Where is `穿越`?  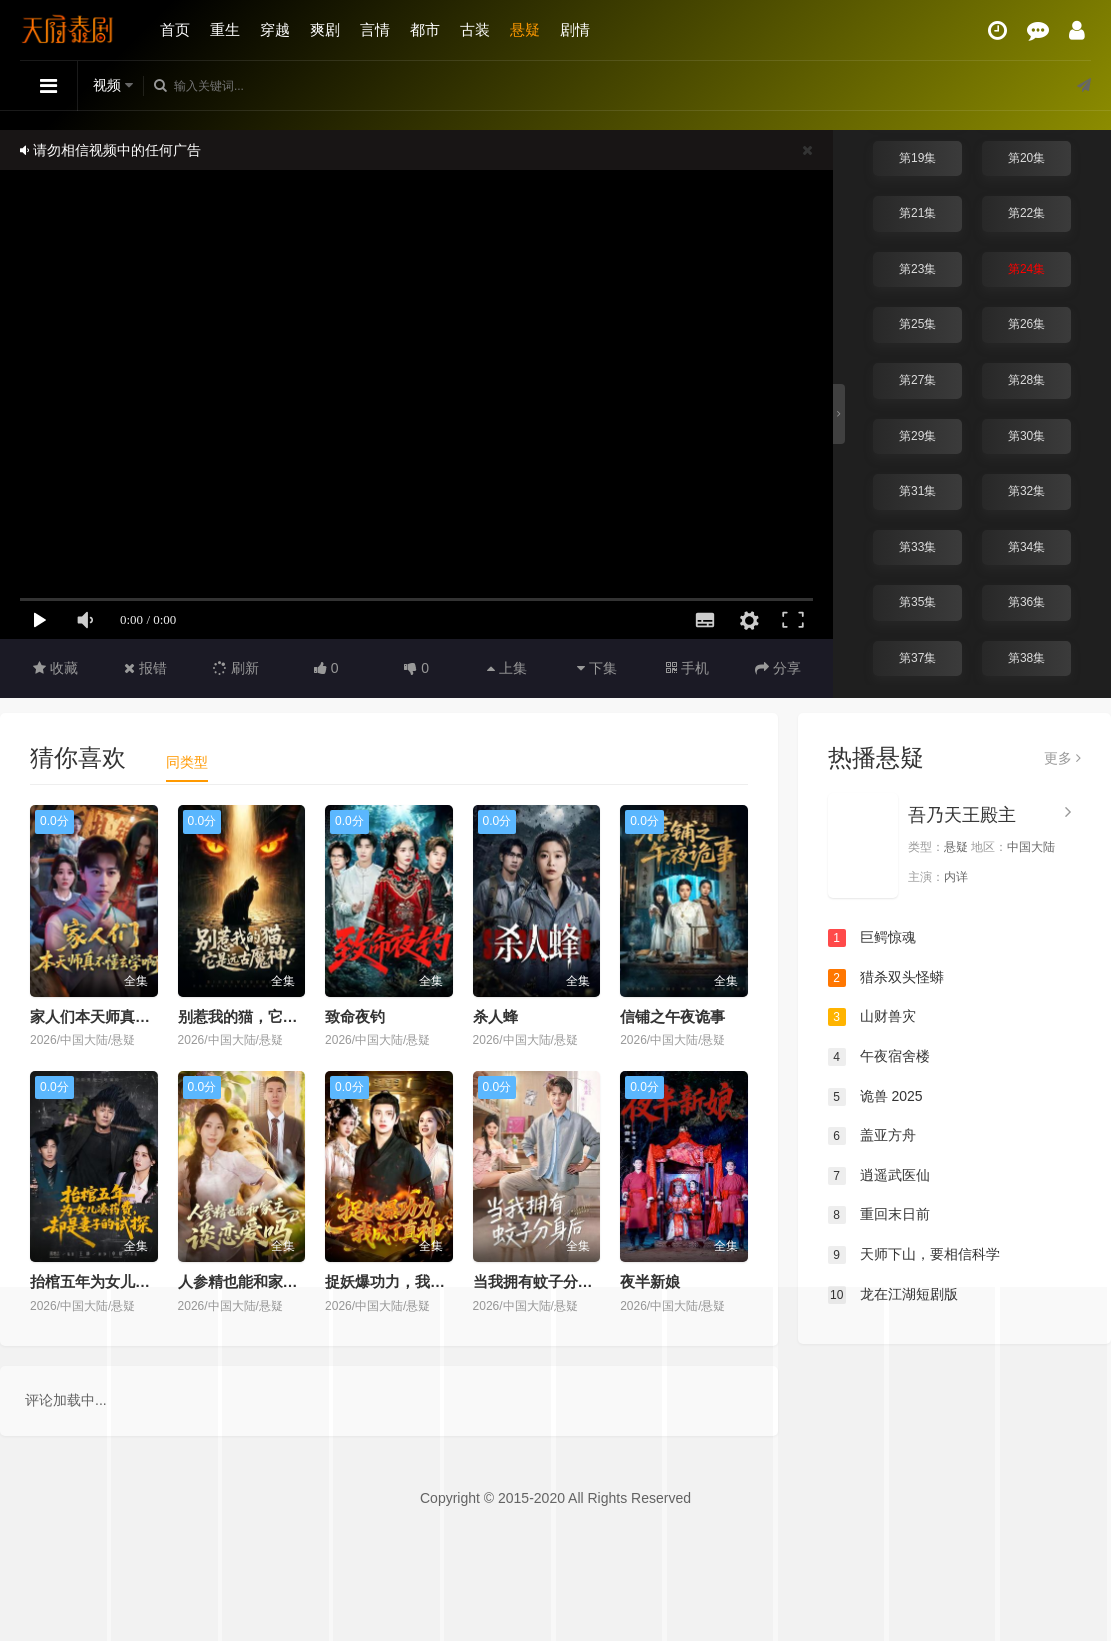 穿越 is located at coordinates (275, 29).